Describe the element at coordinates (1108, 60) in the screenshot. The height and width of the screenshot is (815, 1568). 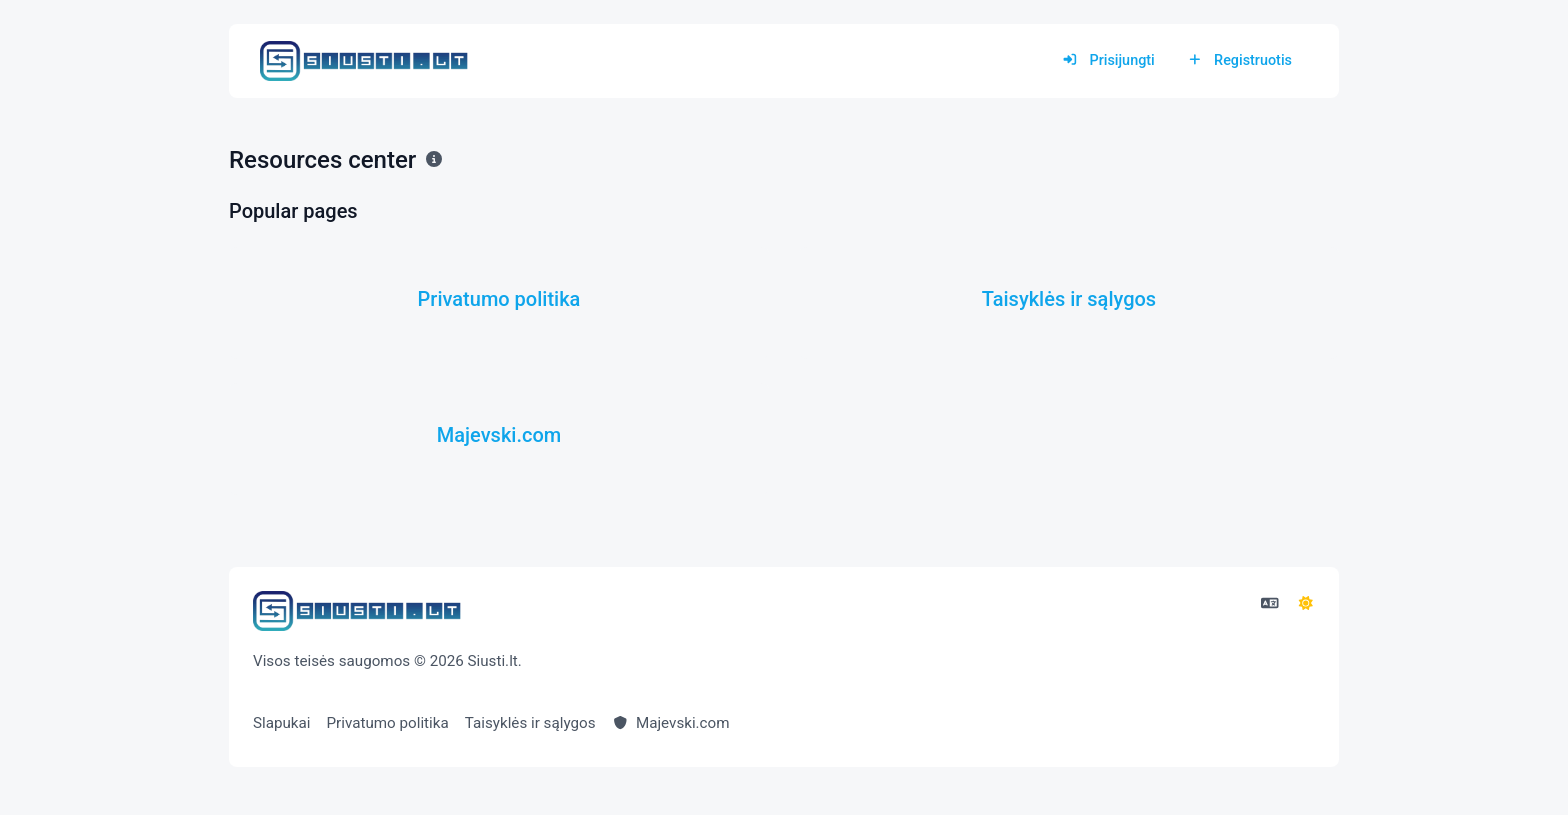
I see `Prisijungti` at that location.